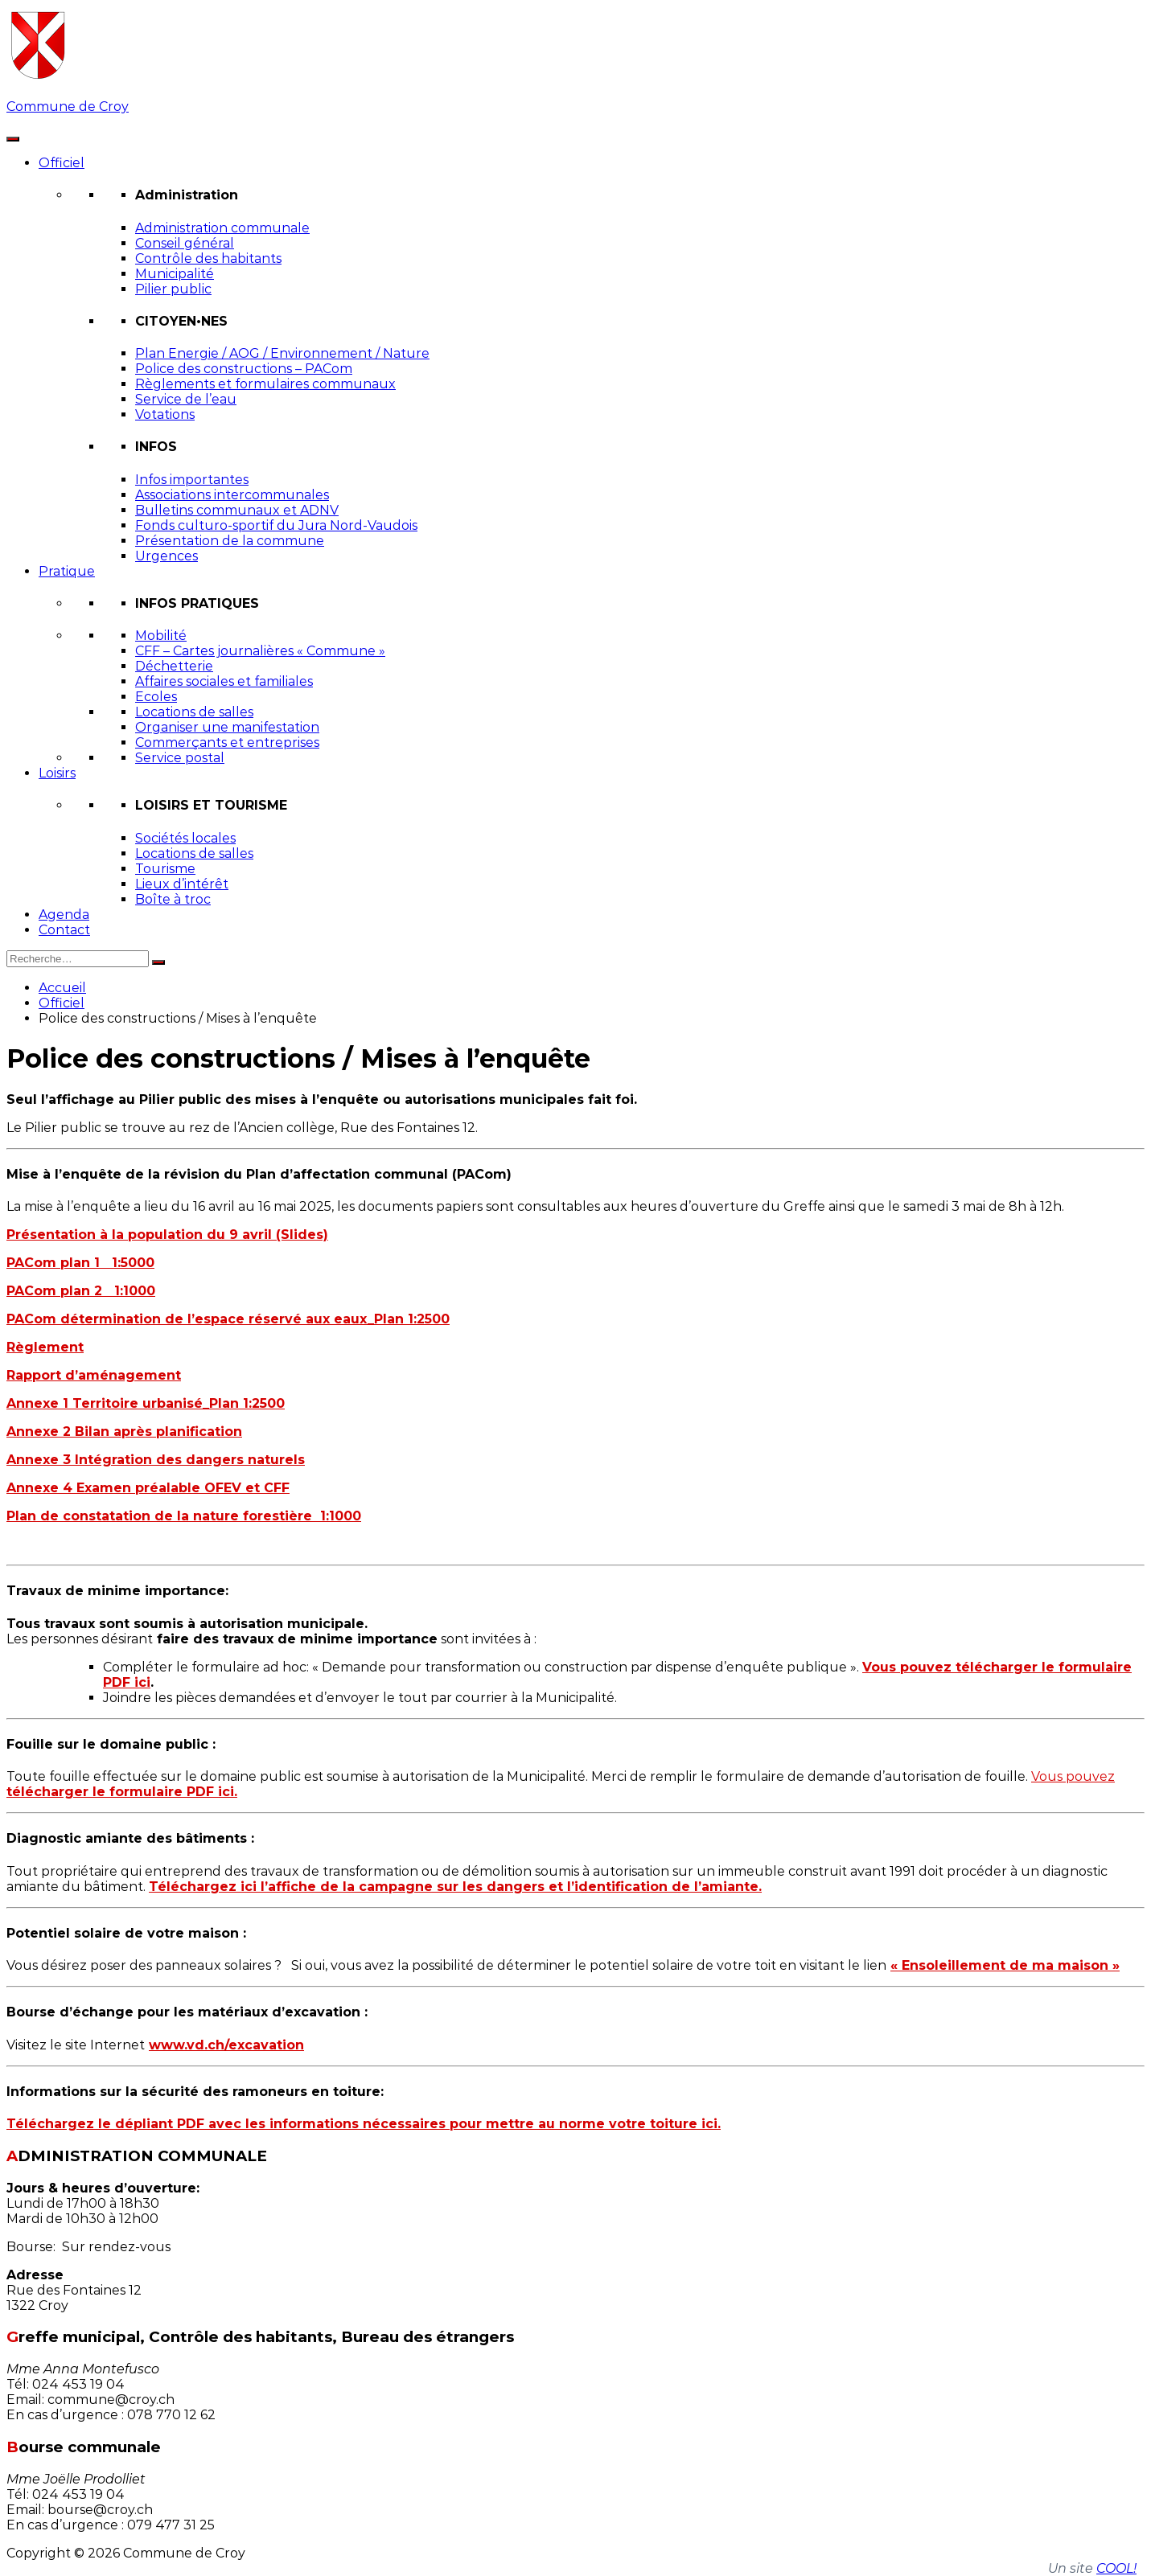 The width and height of the screenshot is (1151, 2576). What do you see at coordinates (64, 929) in the screenshot?
I see `Contact` at bounding box center [64, 929].